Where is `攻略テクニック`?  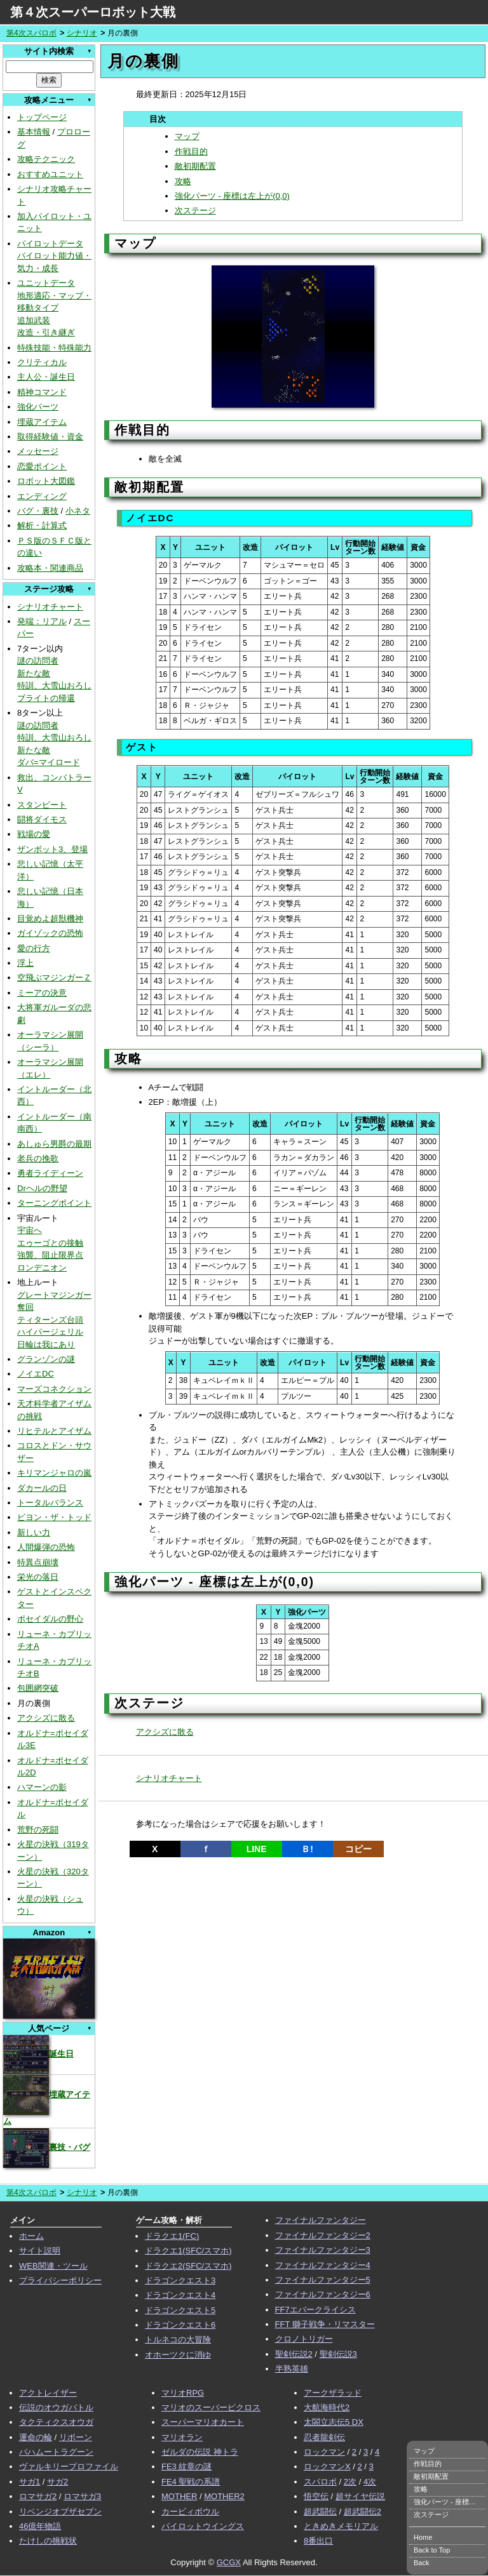 攻略テクニック is located at coordinates (46, 159).